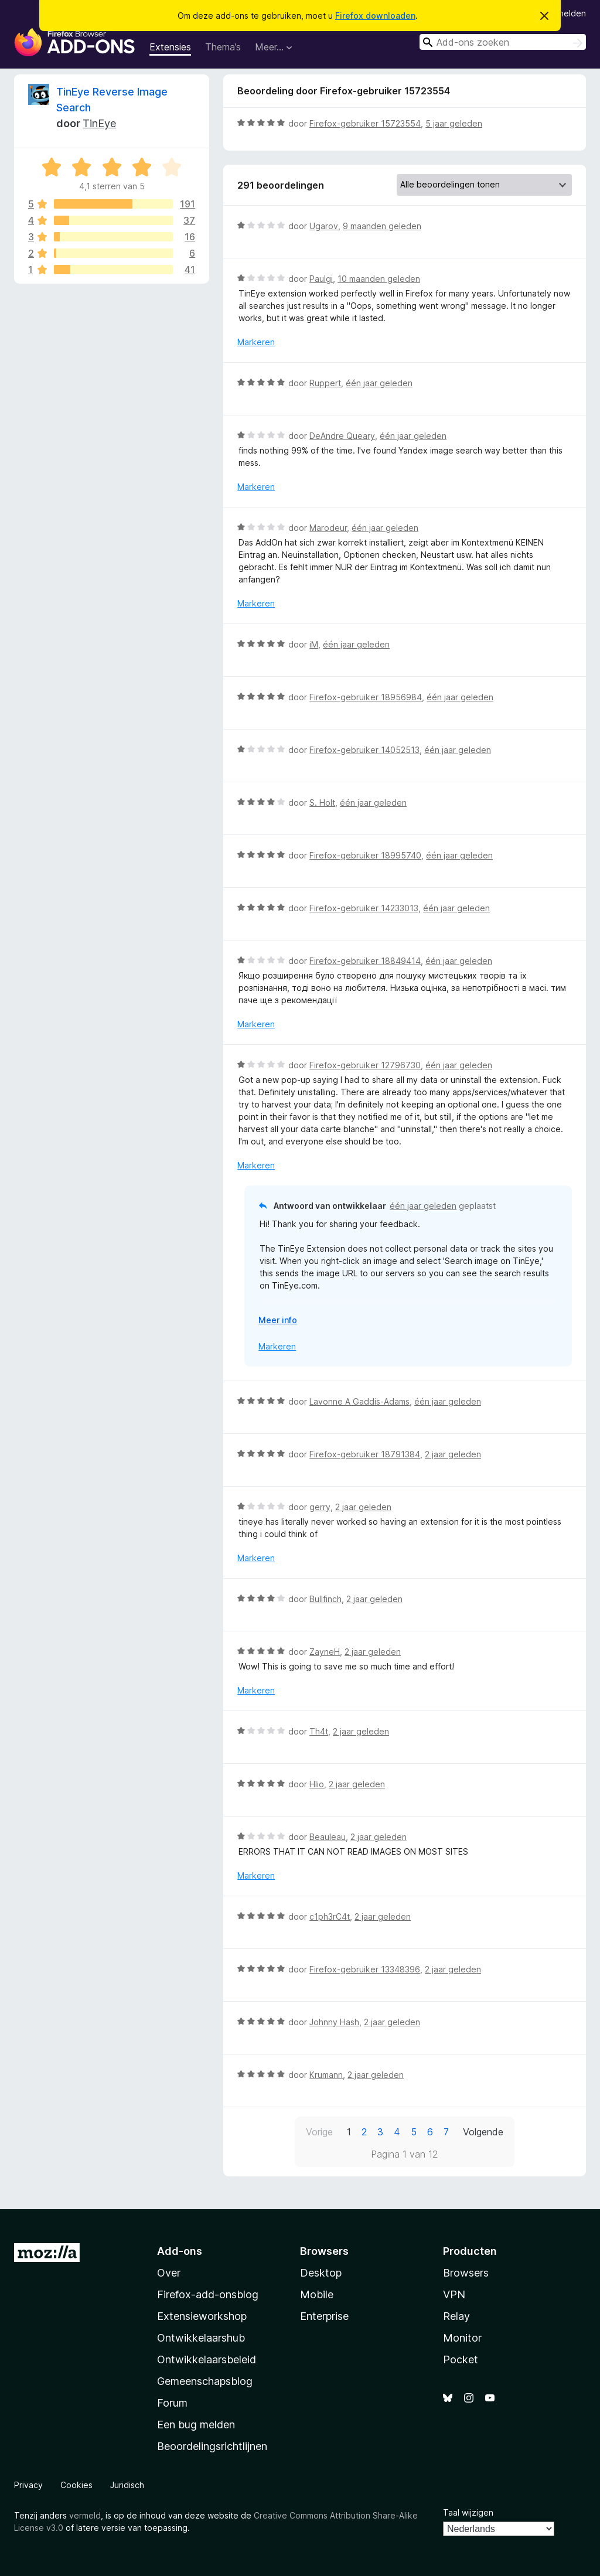 The height and width of the screenshot is (2576, 600). What do you see at coordinates (206, 2359) in the screenshot?
I see `Ontwikkelaarsbeleid` at bounding box center [206, 2359].